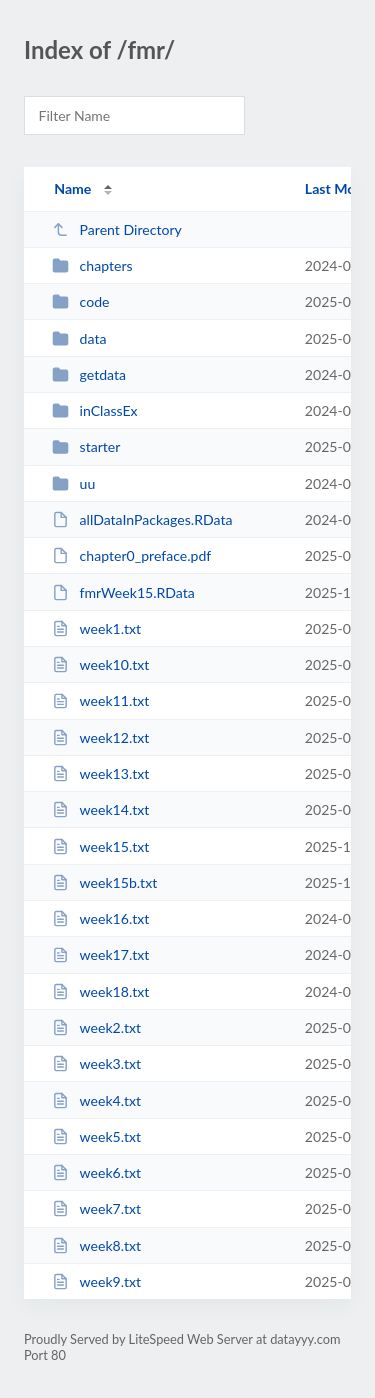 This screenshot has height=1398, width=375. What do you see at coordinates (96, 1027) in the screenshot?
I see `week2.txt` at bounding box center [96, 1027].